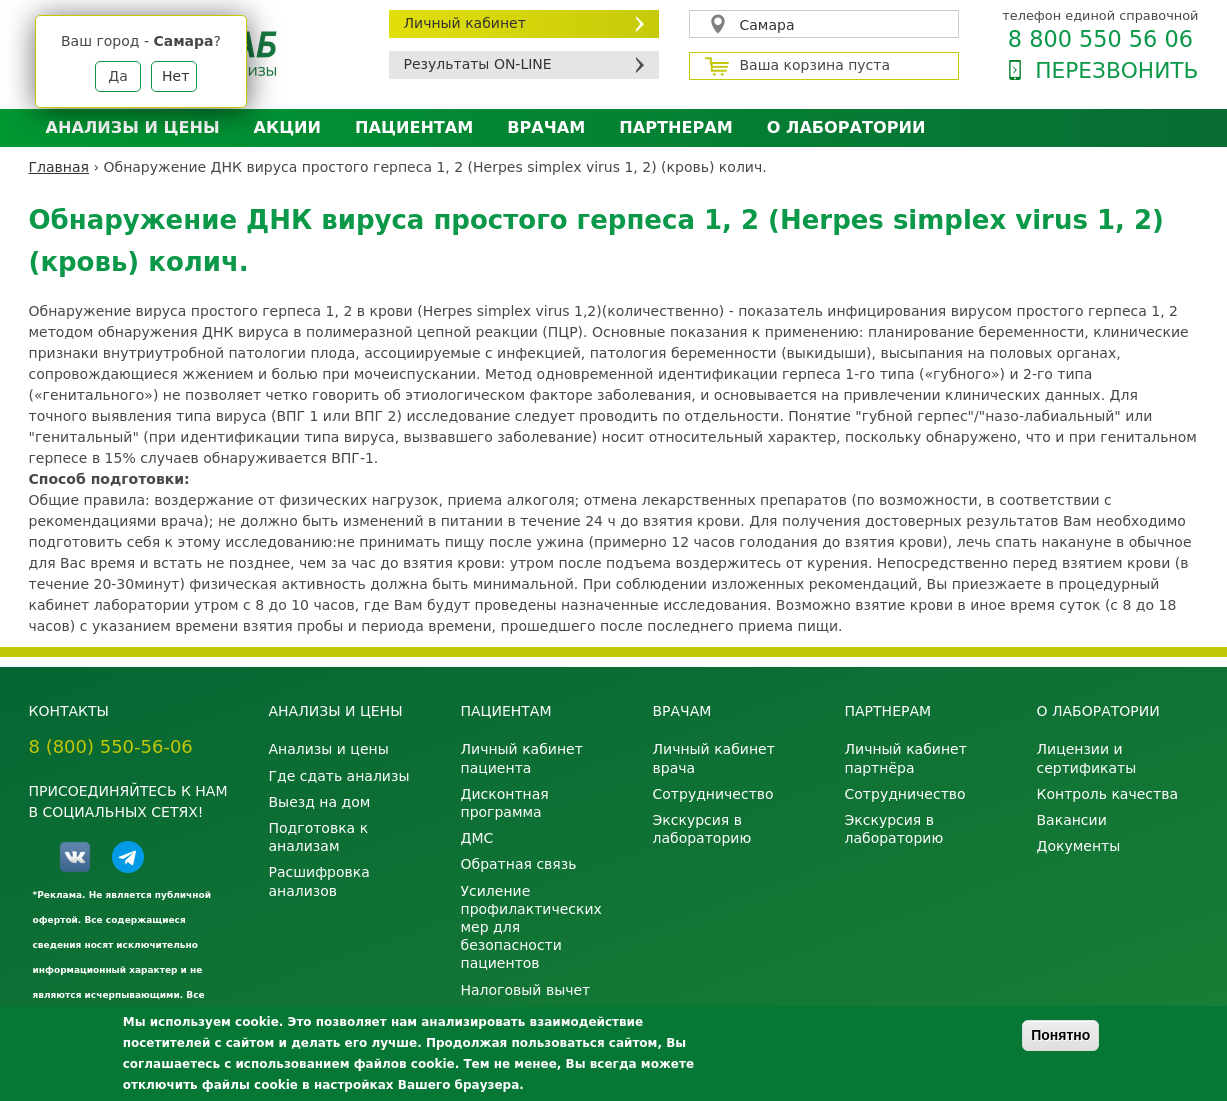 The image size is (1227, 1101). I want to click on Лицензии и сертификаты, so click(1087, 758).